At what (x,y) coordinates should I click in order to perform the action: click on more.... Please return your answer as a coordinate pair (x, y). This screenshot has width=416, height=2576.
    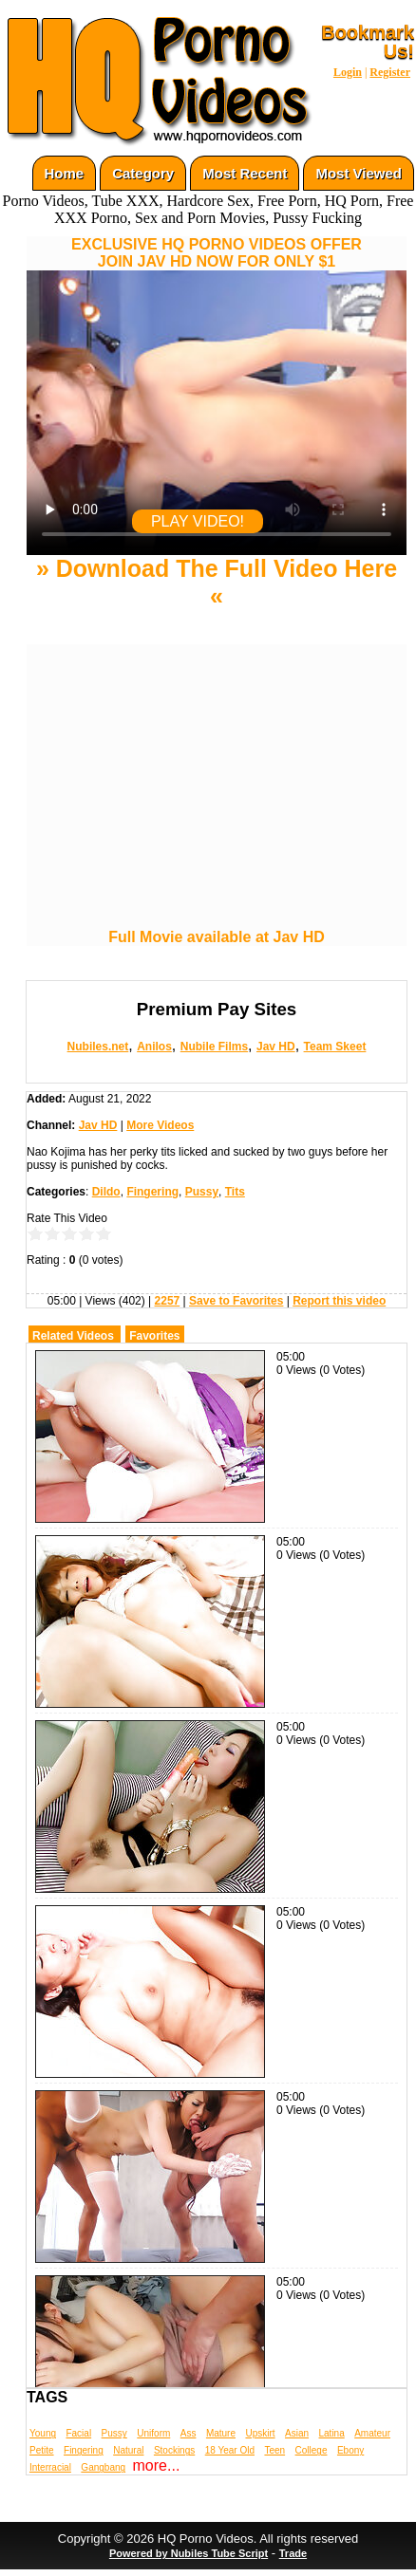
    Looking at the image, I should click on (156, 2465).